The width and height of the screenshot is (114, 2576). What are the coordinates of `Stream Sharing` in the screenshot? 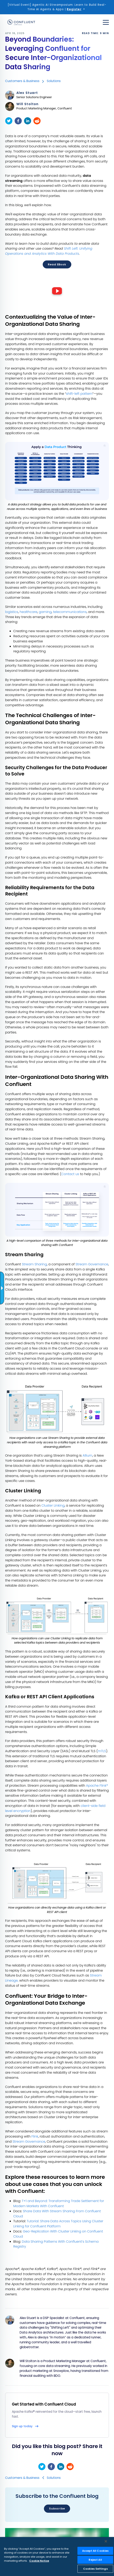 It's located at (34, 1264).